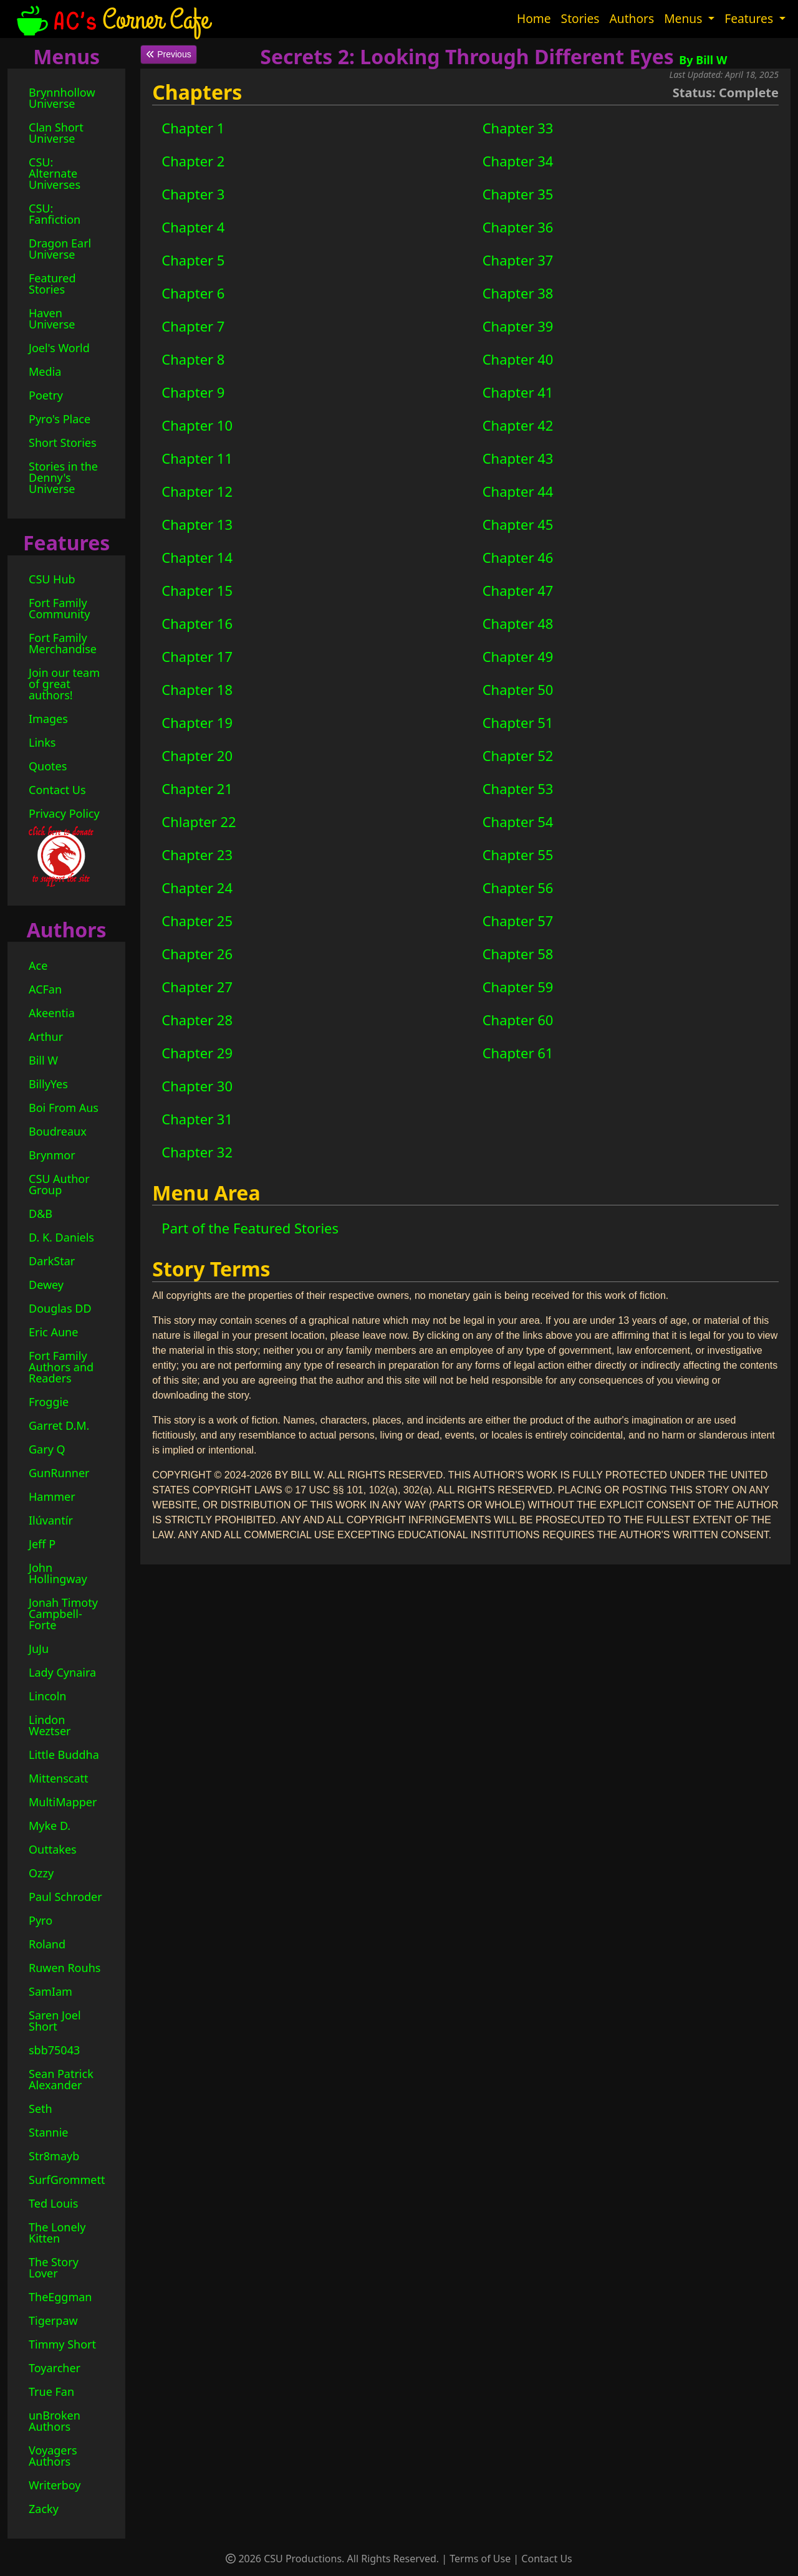  Describe the element at coordinates (518, 920) in the screenshot. I see `Chapter 57` at that location.